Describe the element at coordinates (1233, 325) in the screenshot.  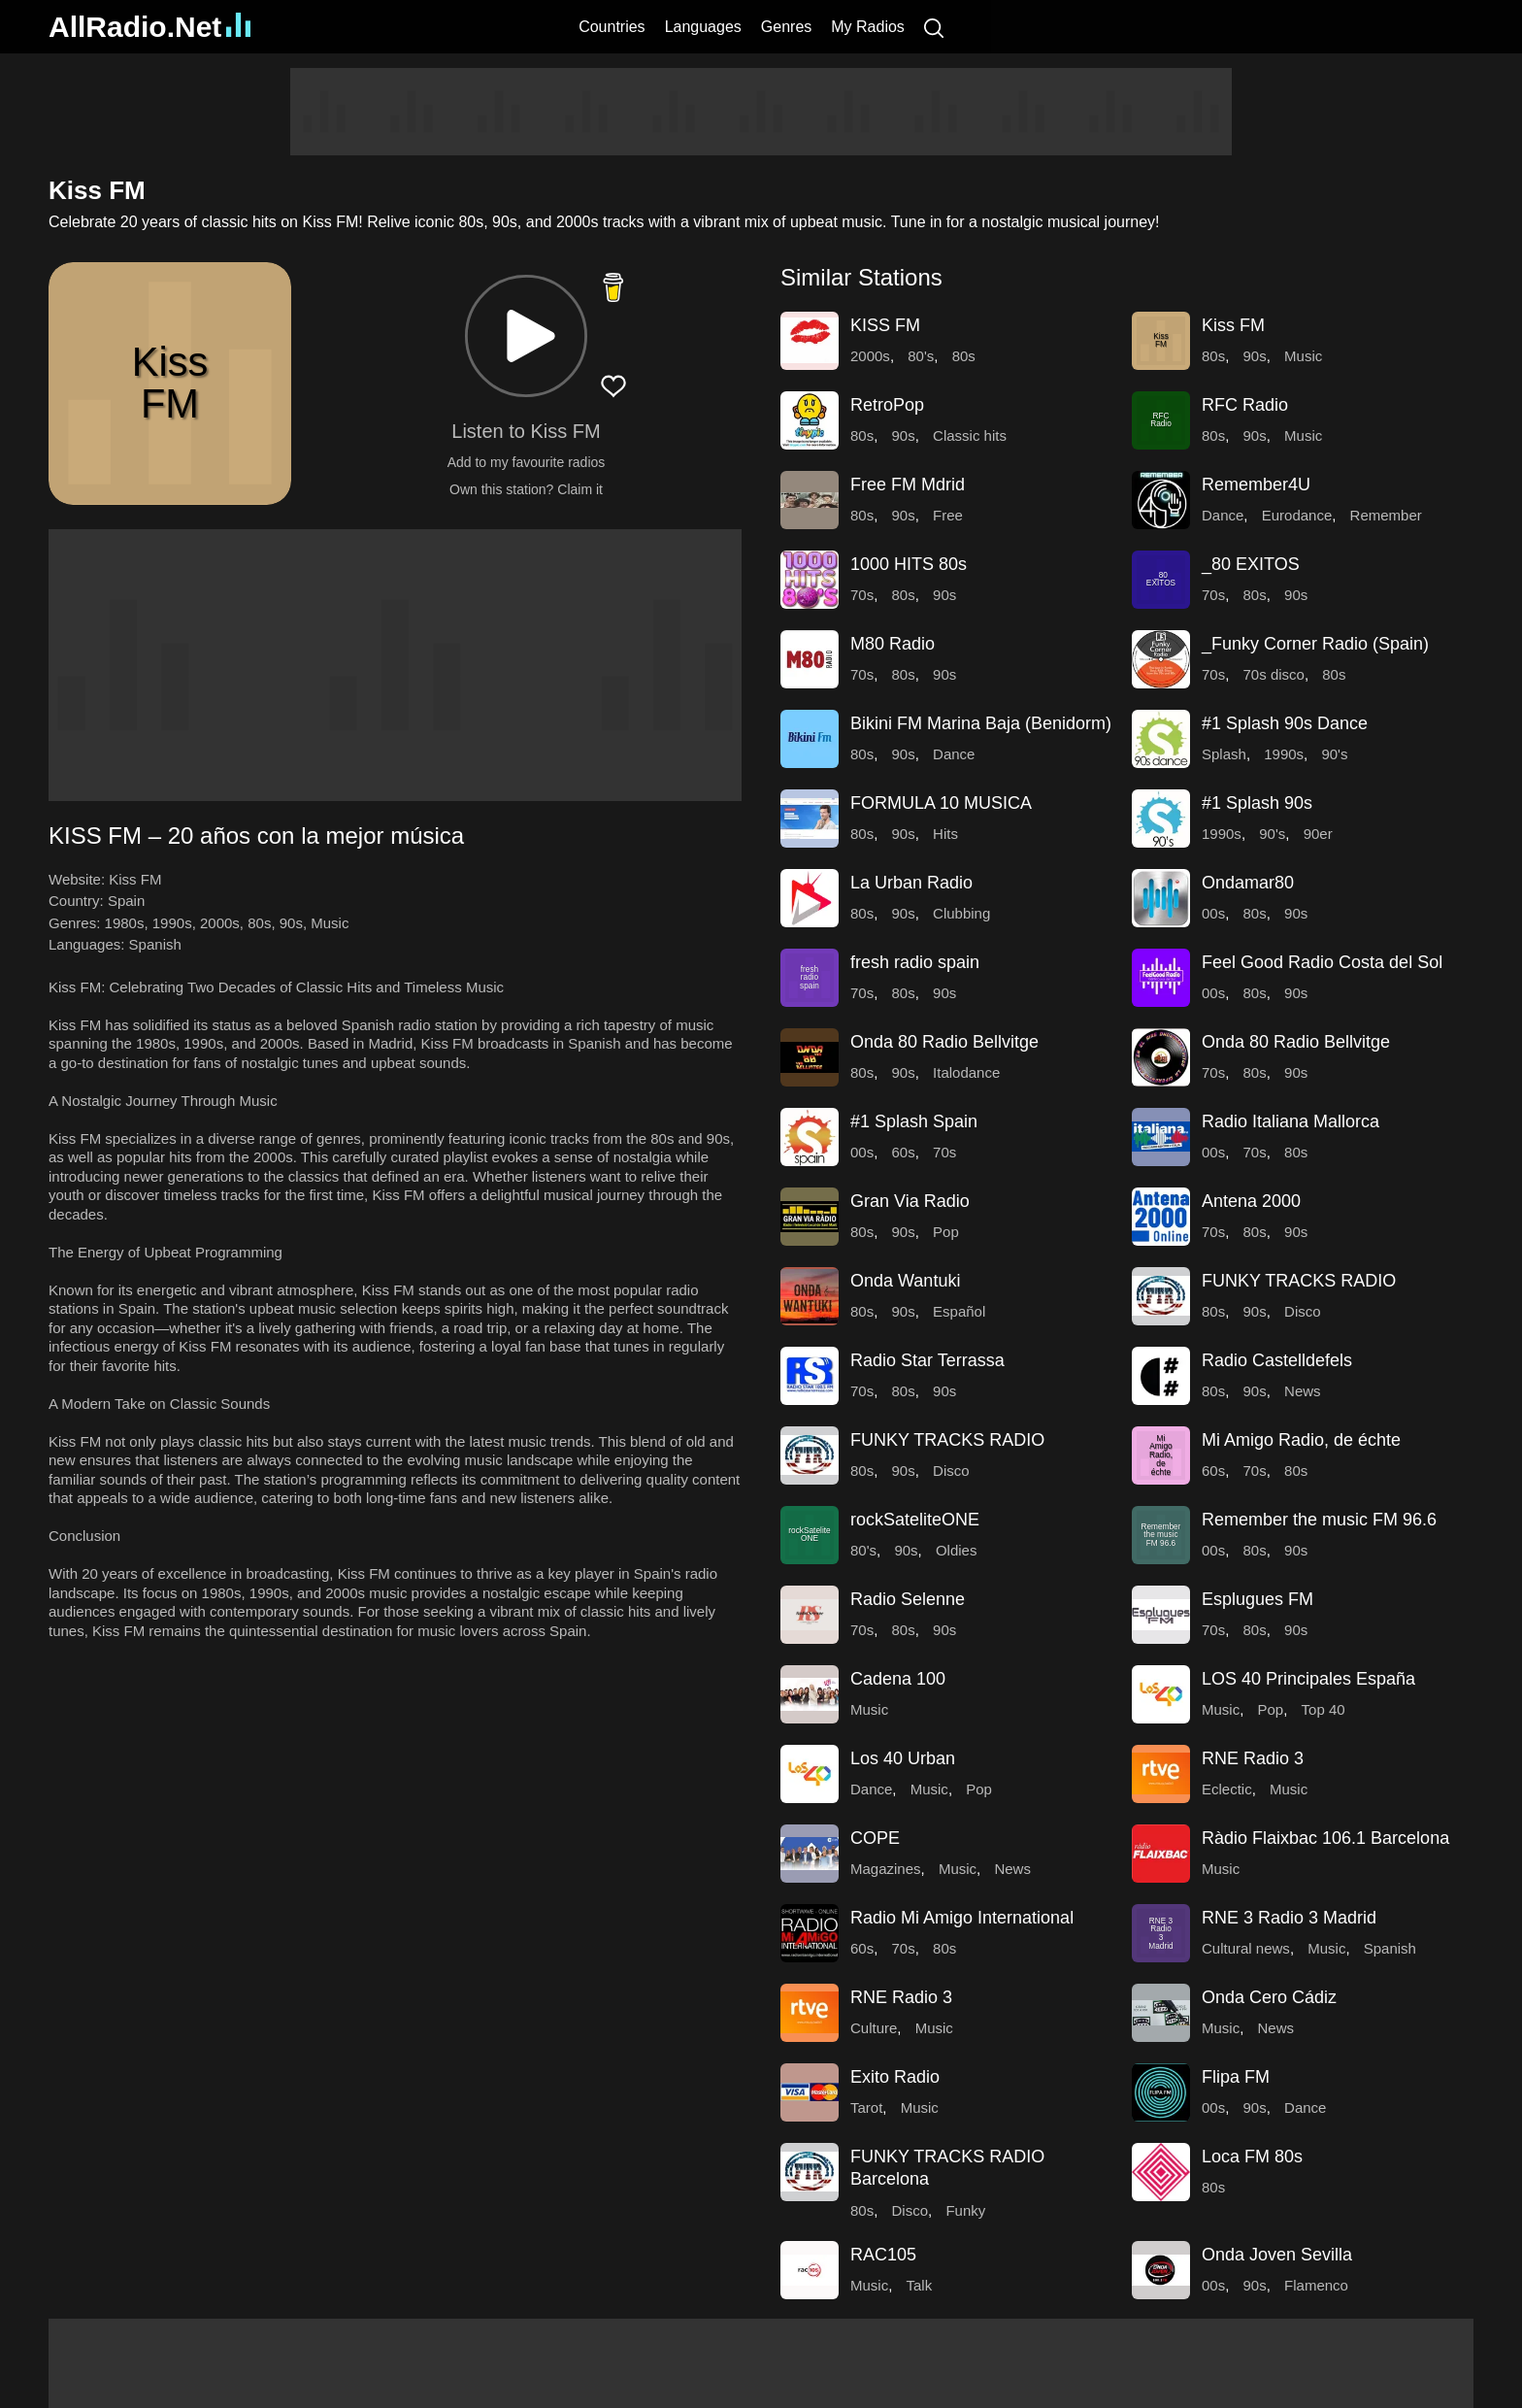
I see `Kiss FM` at that location.